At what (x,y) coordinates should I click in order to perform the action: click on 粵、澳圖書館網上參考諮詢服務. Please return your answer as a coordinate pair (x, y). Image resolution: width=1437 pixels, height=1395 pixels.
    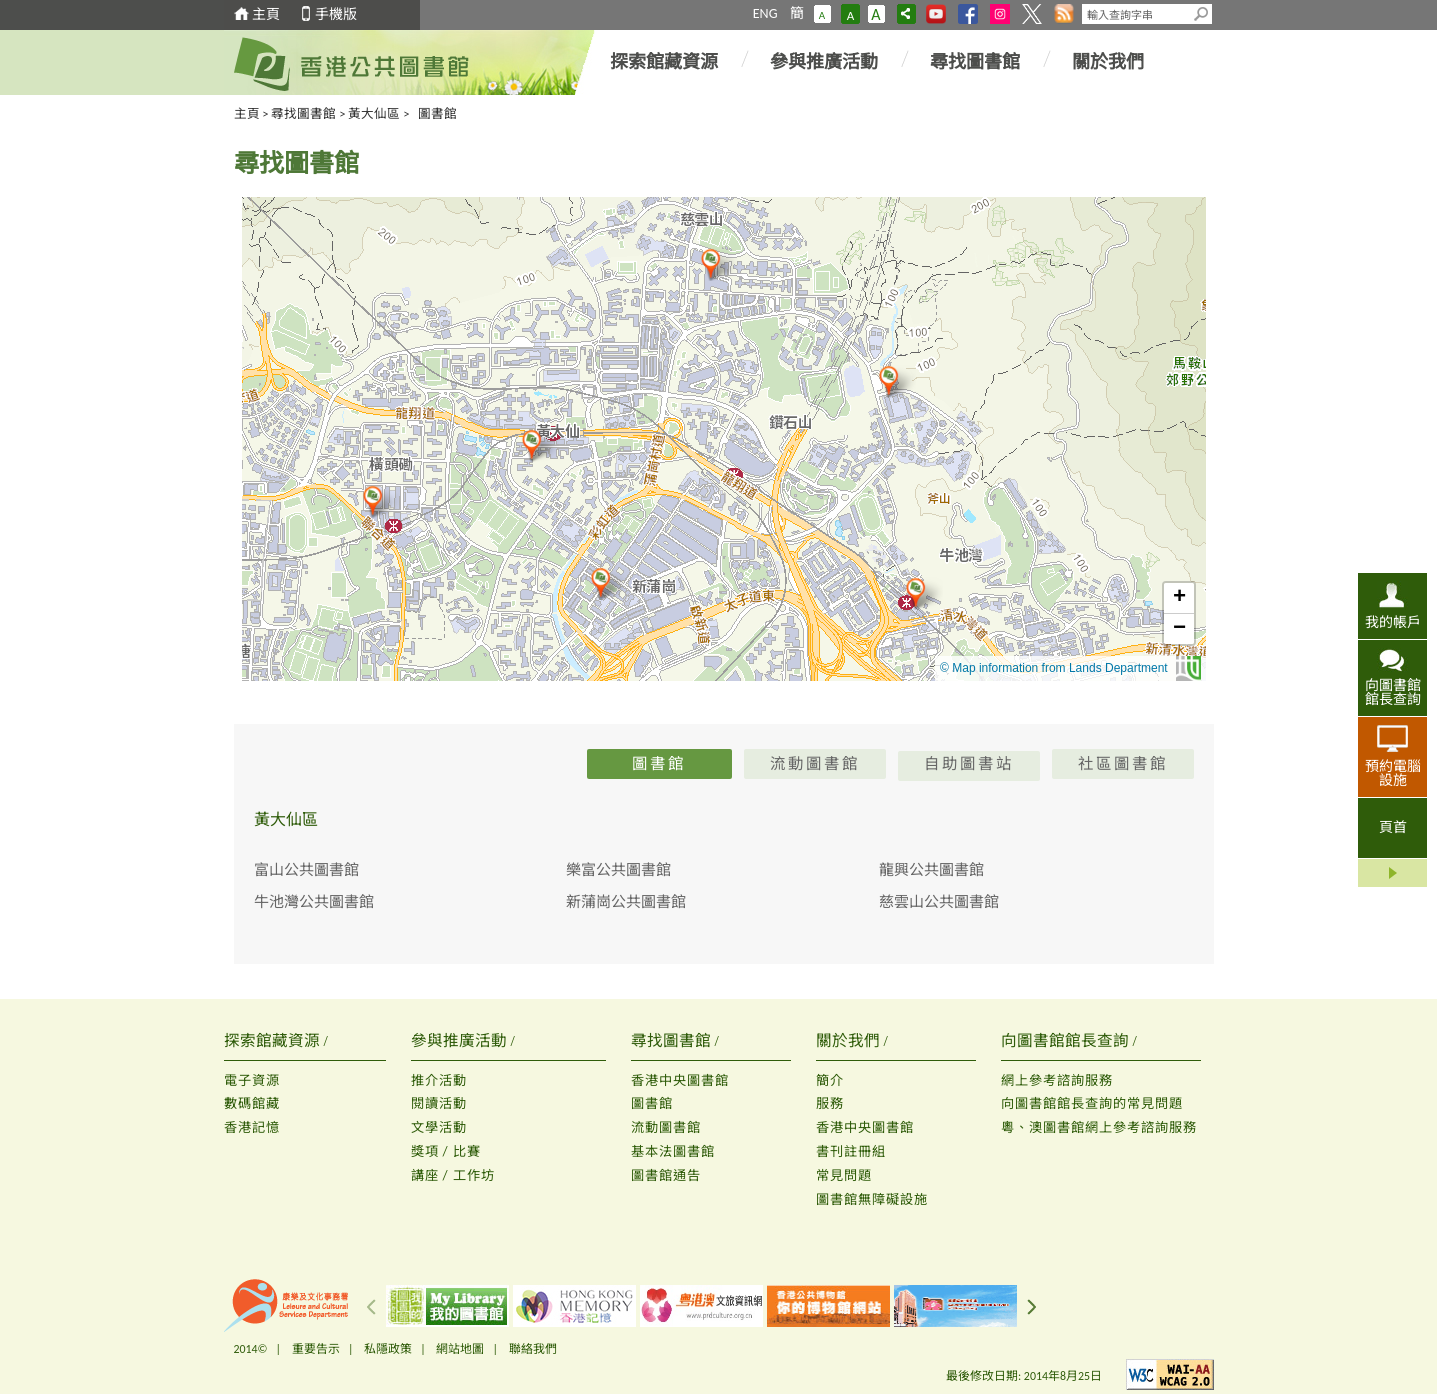
    Looking at the image, I should click on (1099, 1127).